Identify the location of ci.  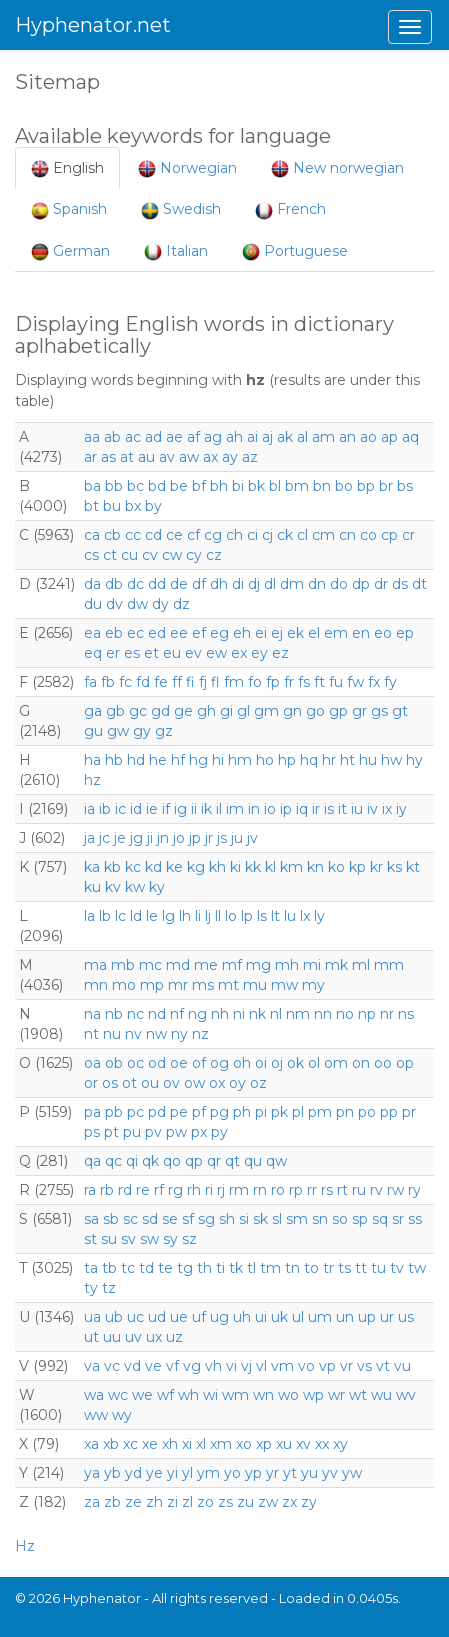
(252, 535).